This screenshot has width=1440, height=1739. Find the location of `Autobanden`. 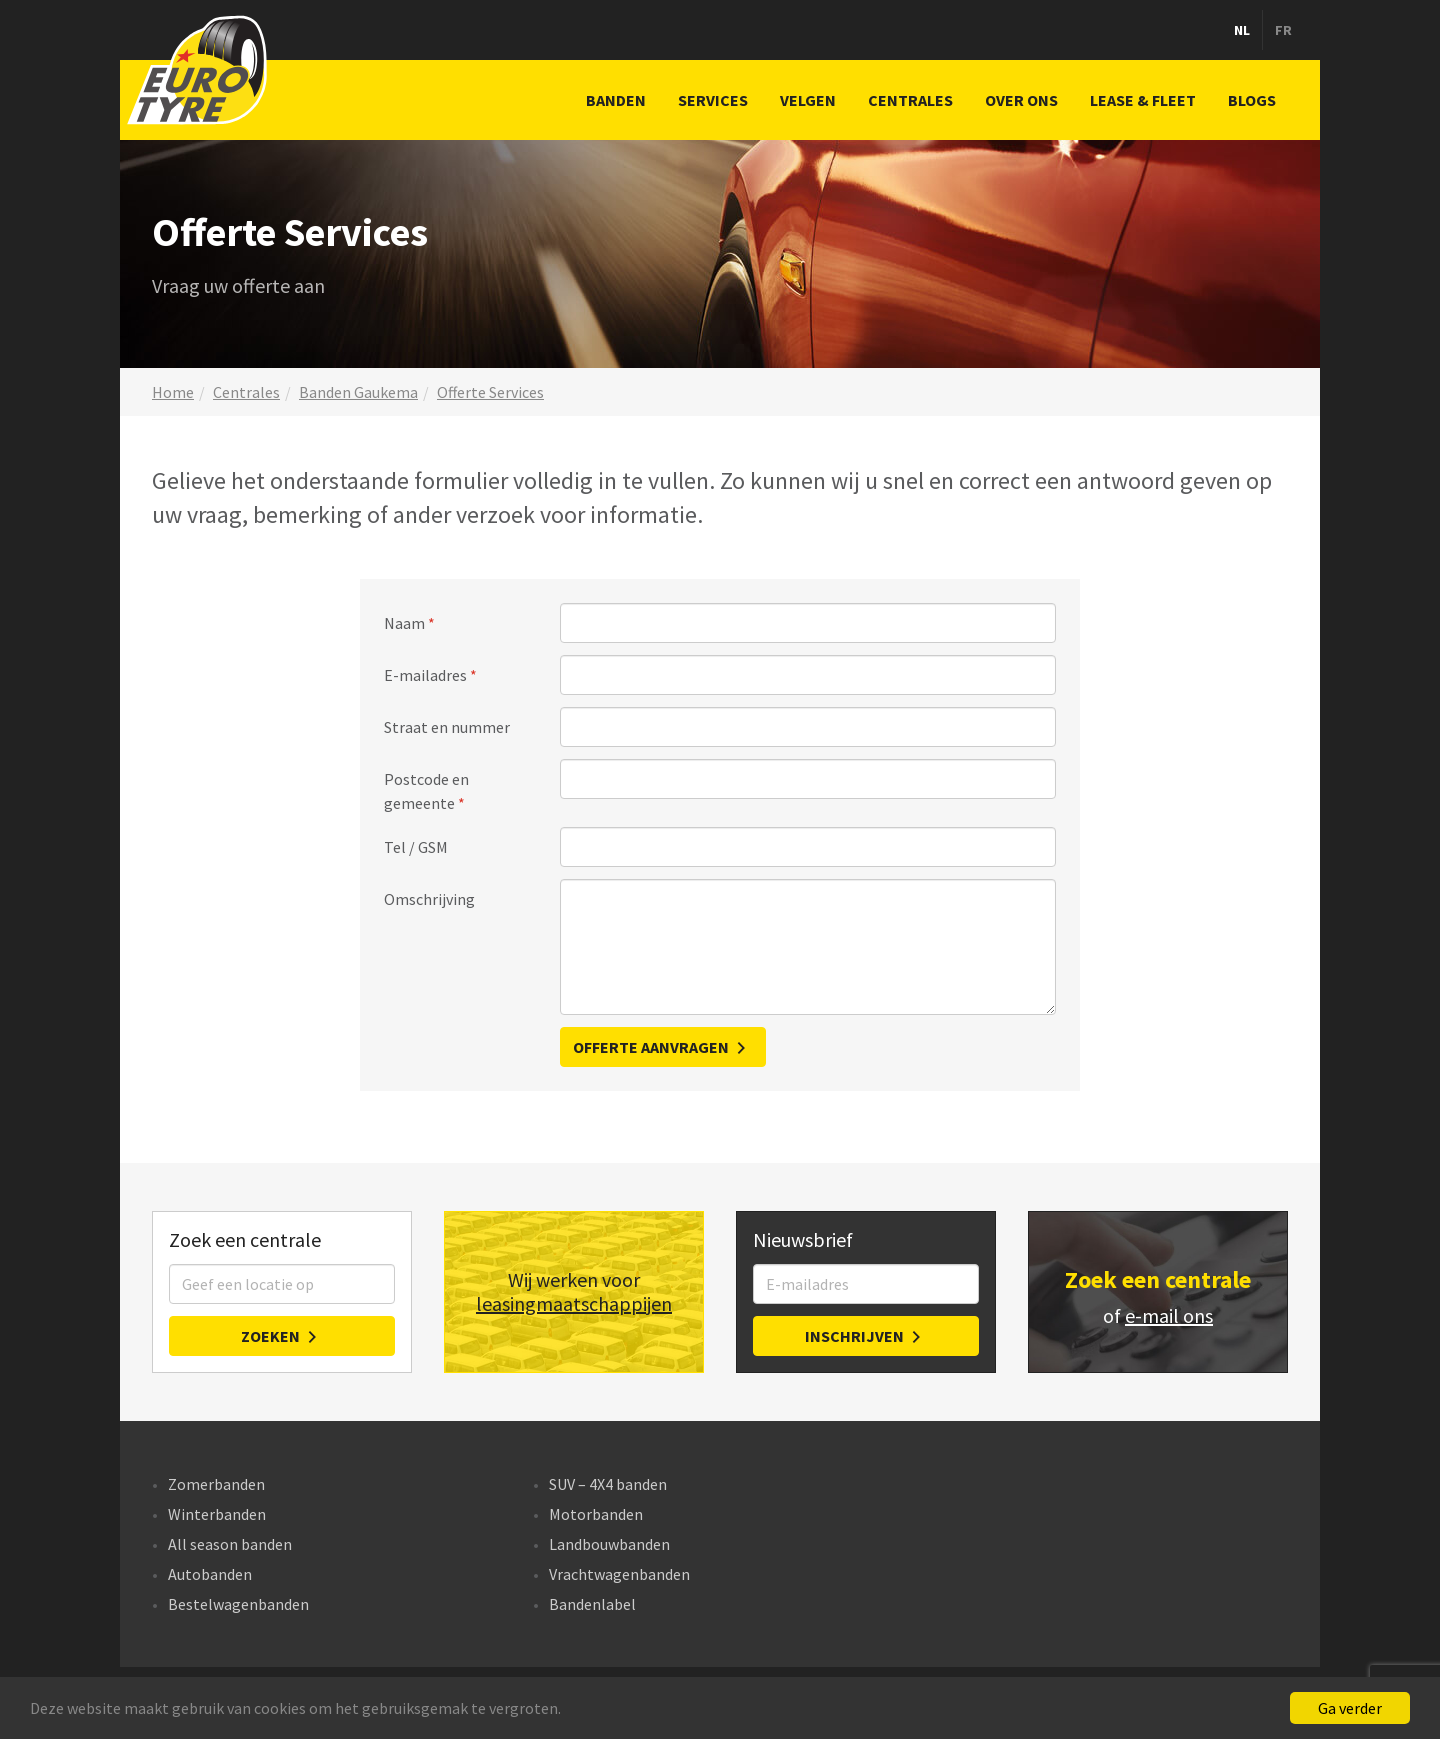

Autobanden is located at coordinates (210, 1574).